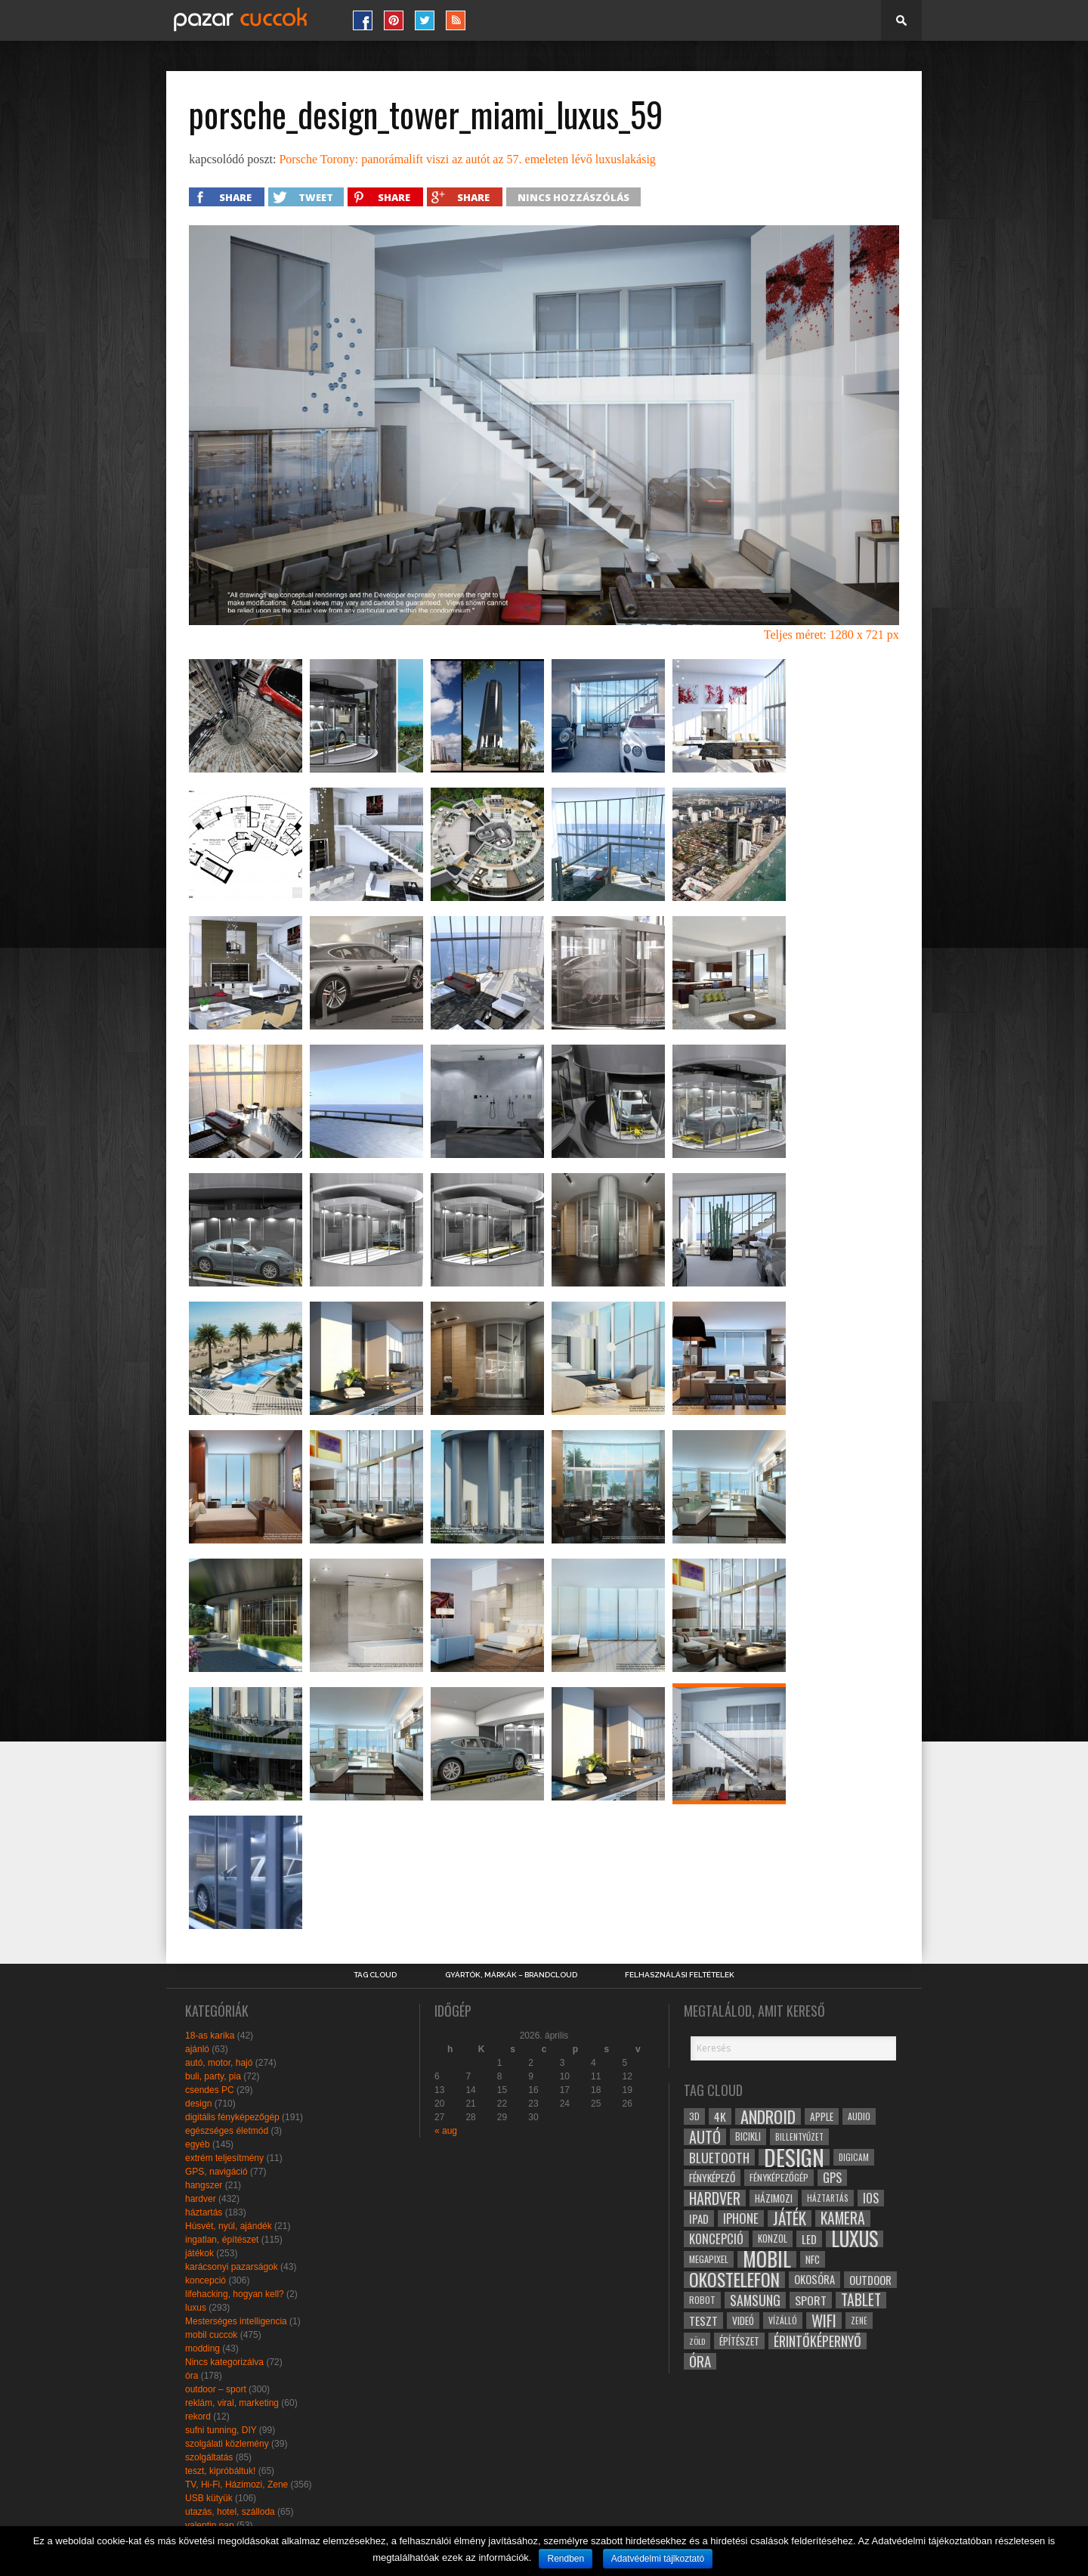 The width and height of the screenshot is (1088, 2576). I want to click on fényképezőgép [fényképezőgép (29 elem)], so click(779, 2177).